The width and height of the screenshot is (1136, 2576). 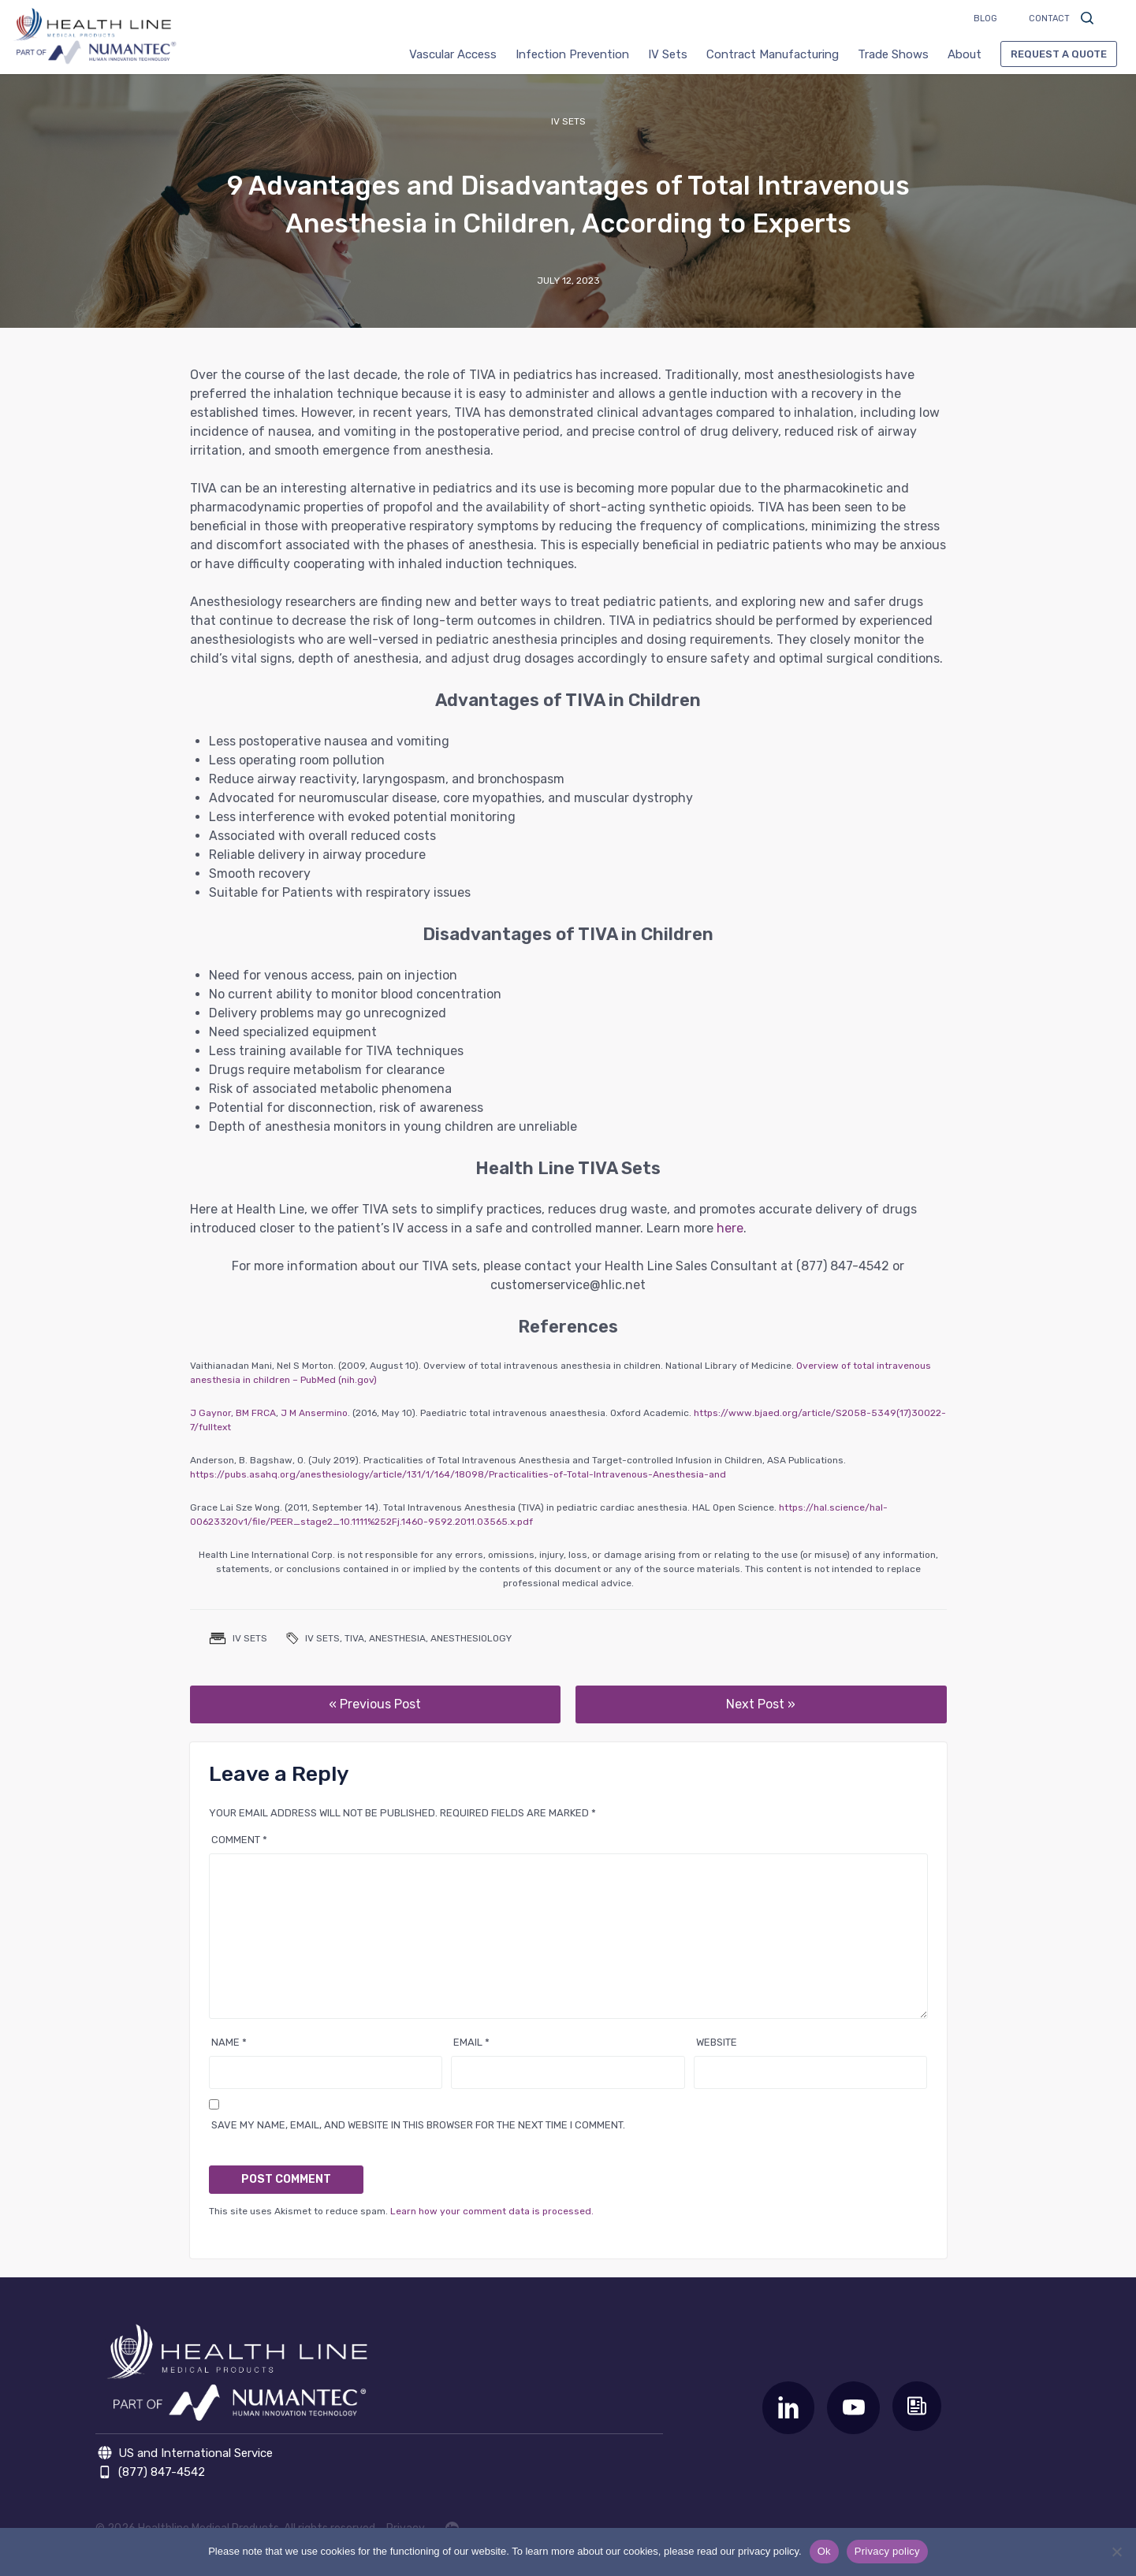 What do you see at coordinates (985, 18) in the screenshot?
I see `Blog` at bounding box center [985, 18].